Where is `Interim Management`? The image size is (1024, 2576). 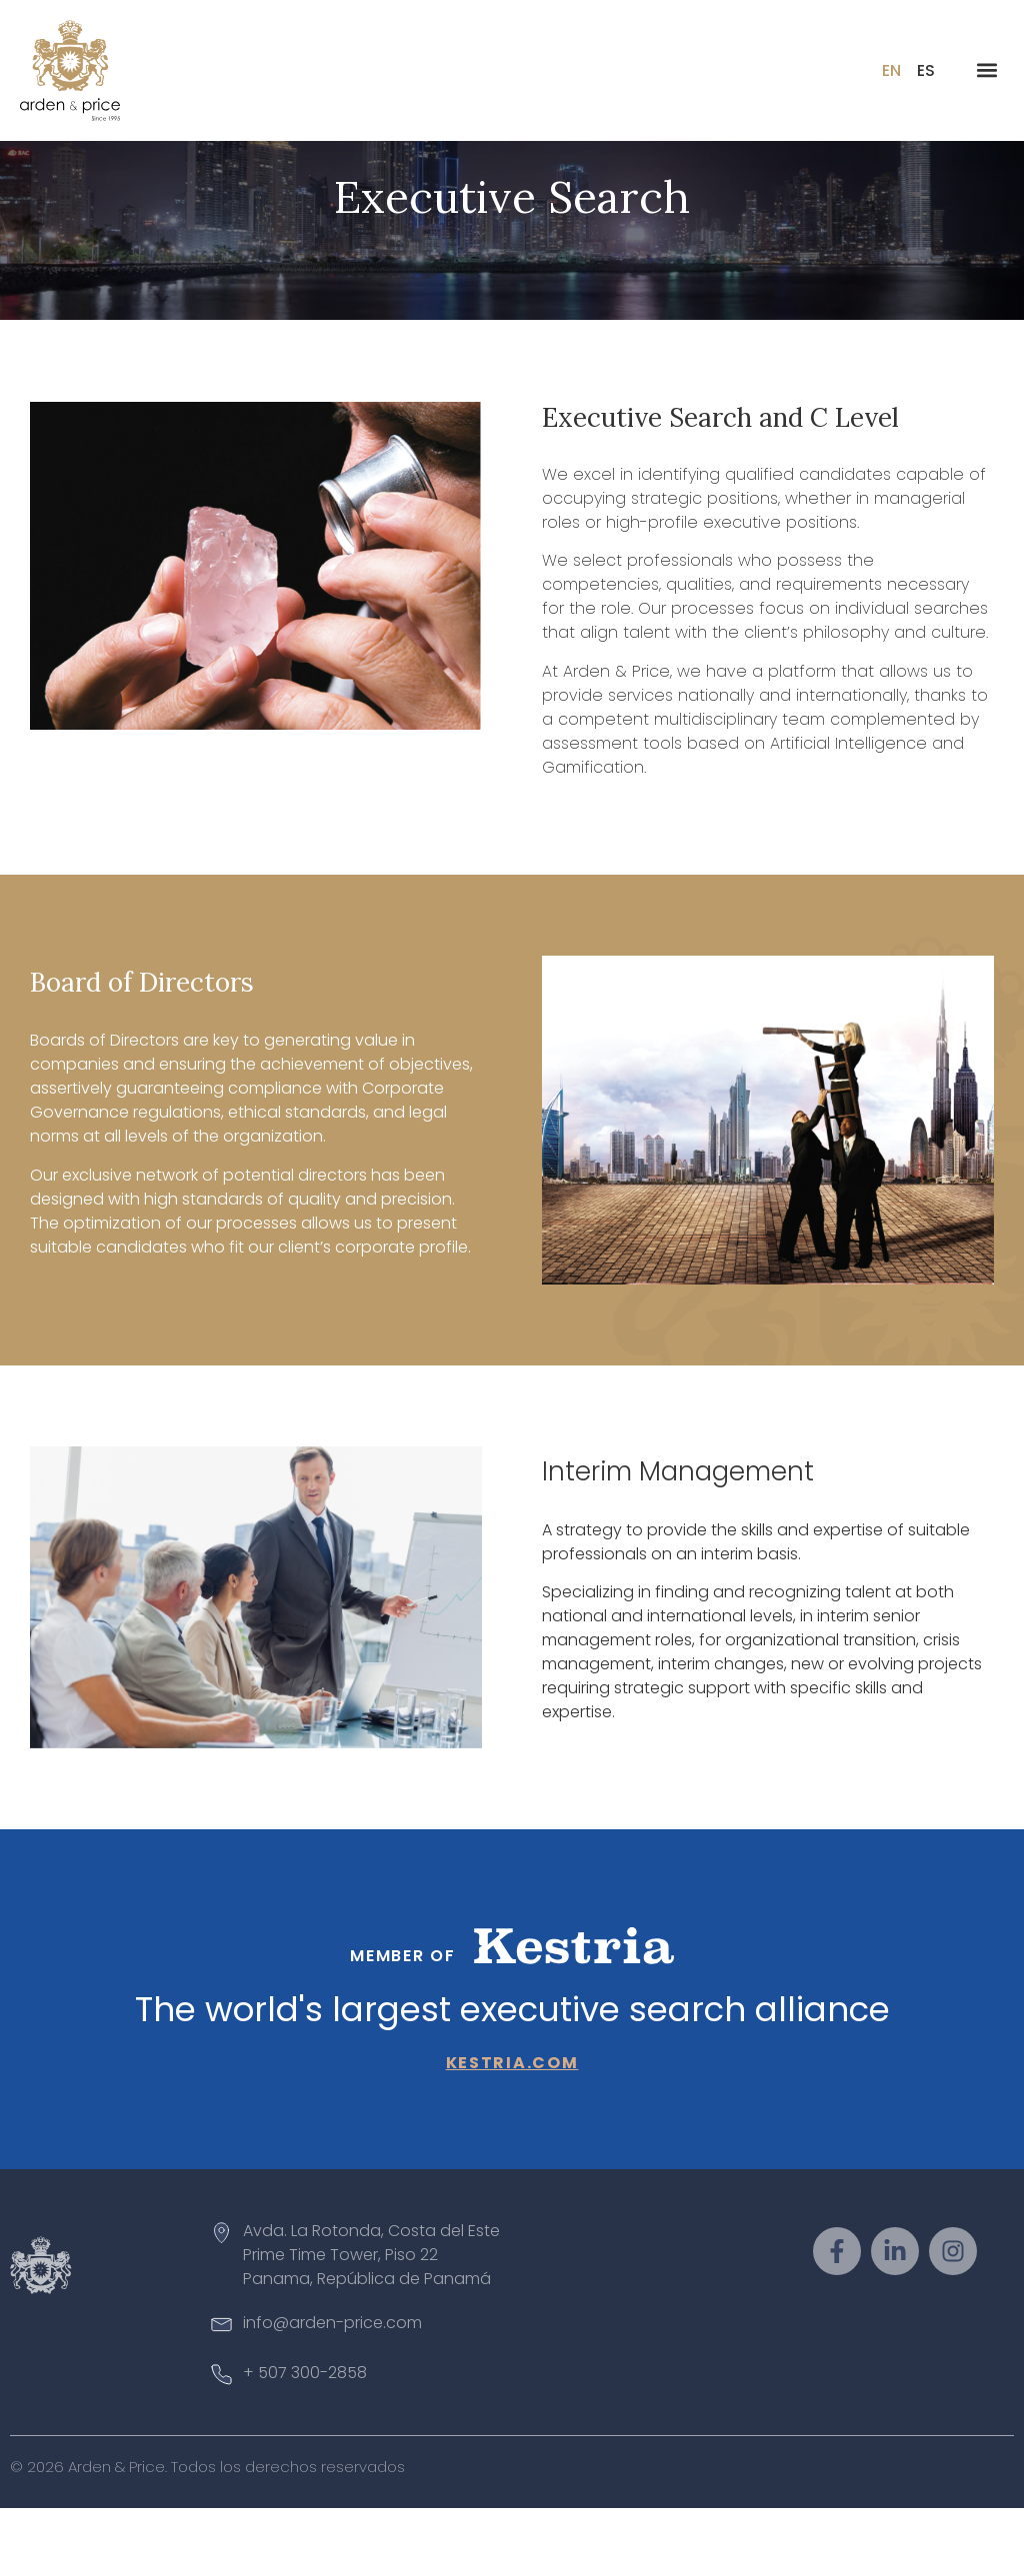 Interim Management is located at coordinates (678, 1539).